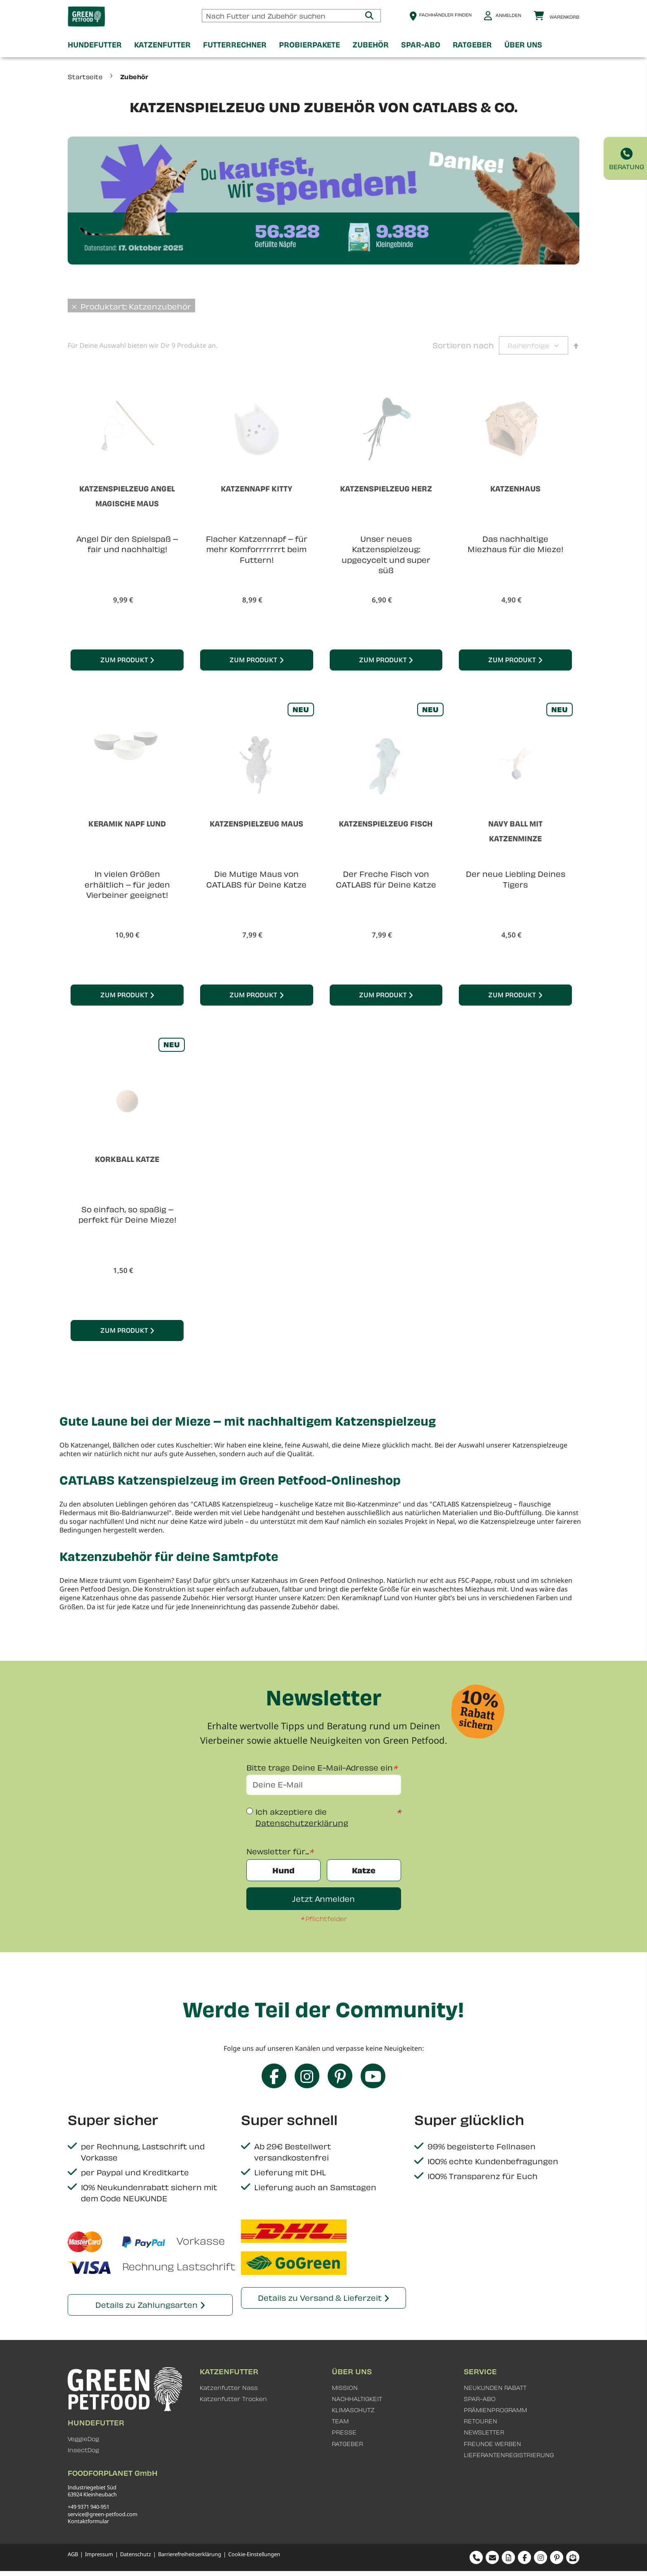 Image resolution: width=647 pixels, height=2576 pixels. Describe the element at coordinates (509, 2455) in the screenshot. I see `LIEFERANTENREGISTRIERUNG` at that location.